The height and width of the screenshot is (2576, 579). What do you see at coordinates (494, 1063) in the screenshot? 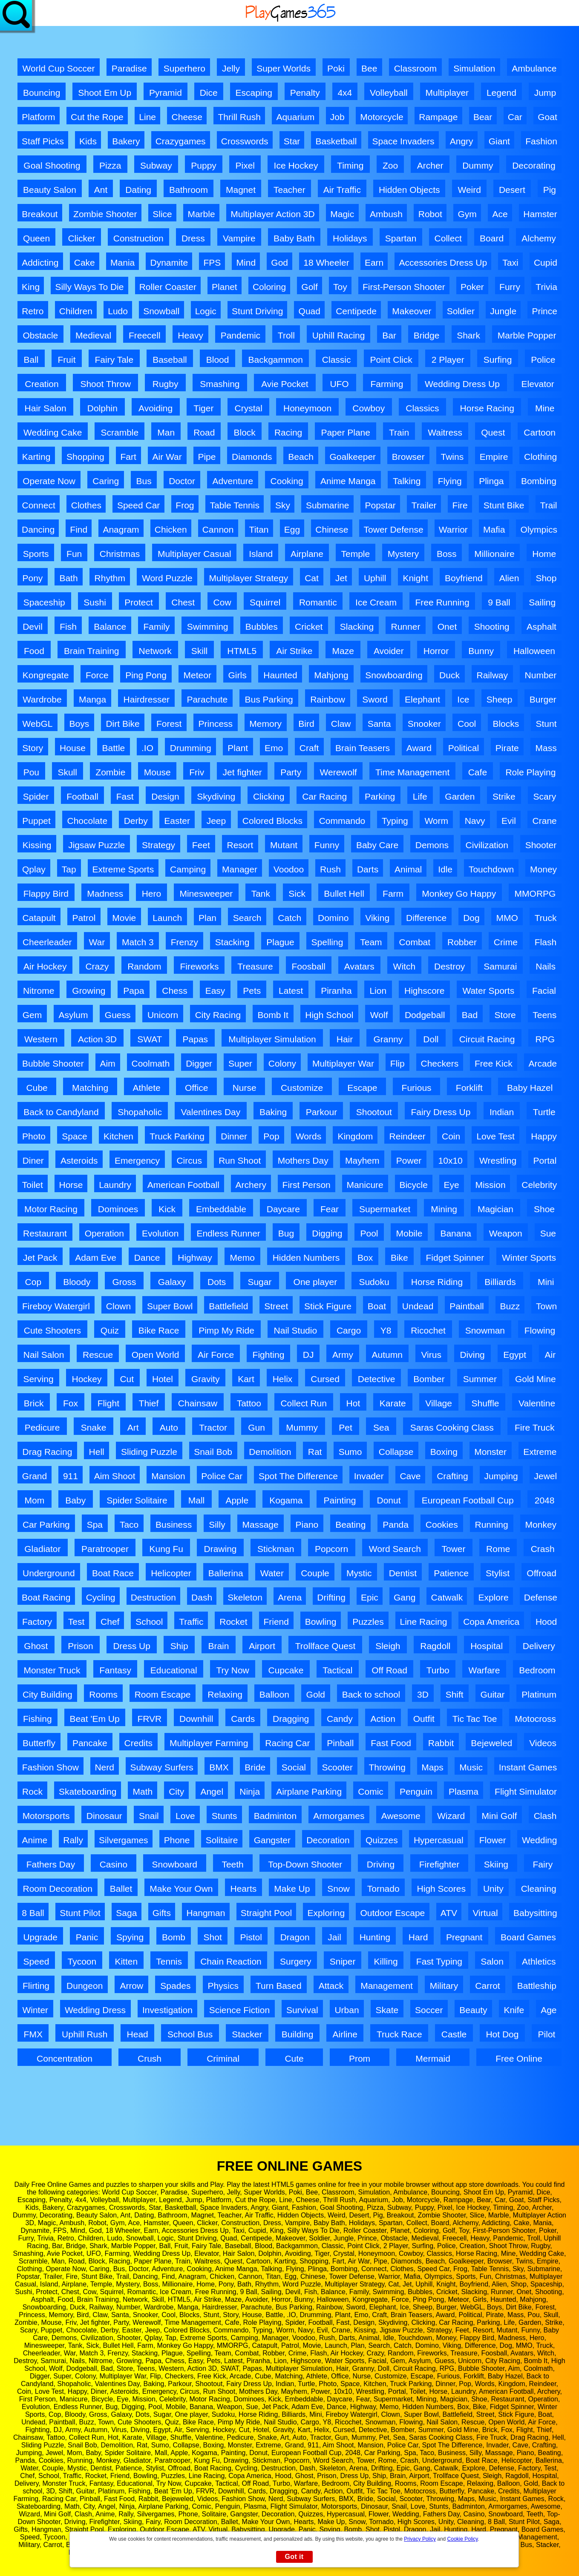
I see `Free Kick` at bounding box center [494, 1063].